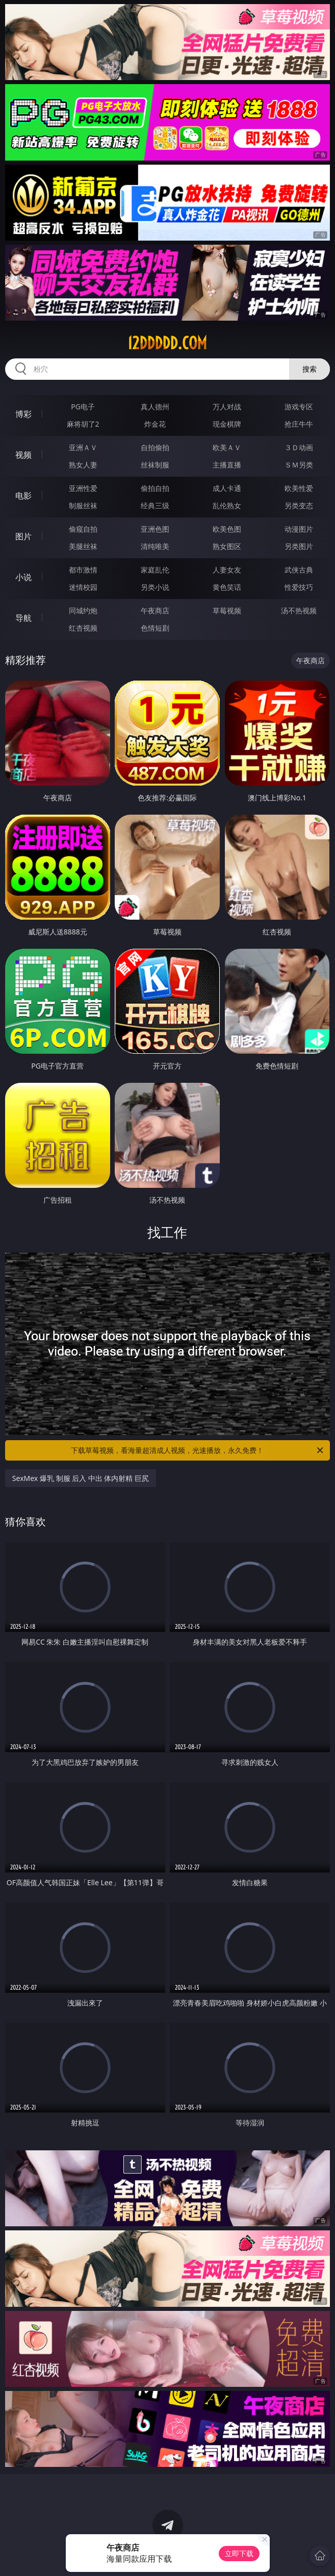 The width and height of the screenshot is (335, 2576). I want to click on 导航, so click(23, 617).